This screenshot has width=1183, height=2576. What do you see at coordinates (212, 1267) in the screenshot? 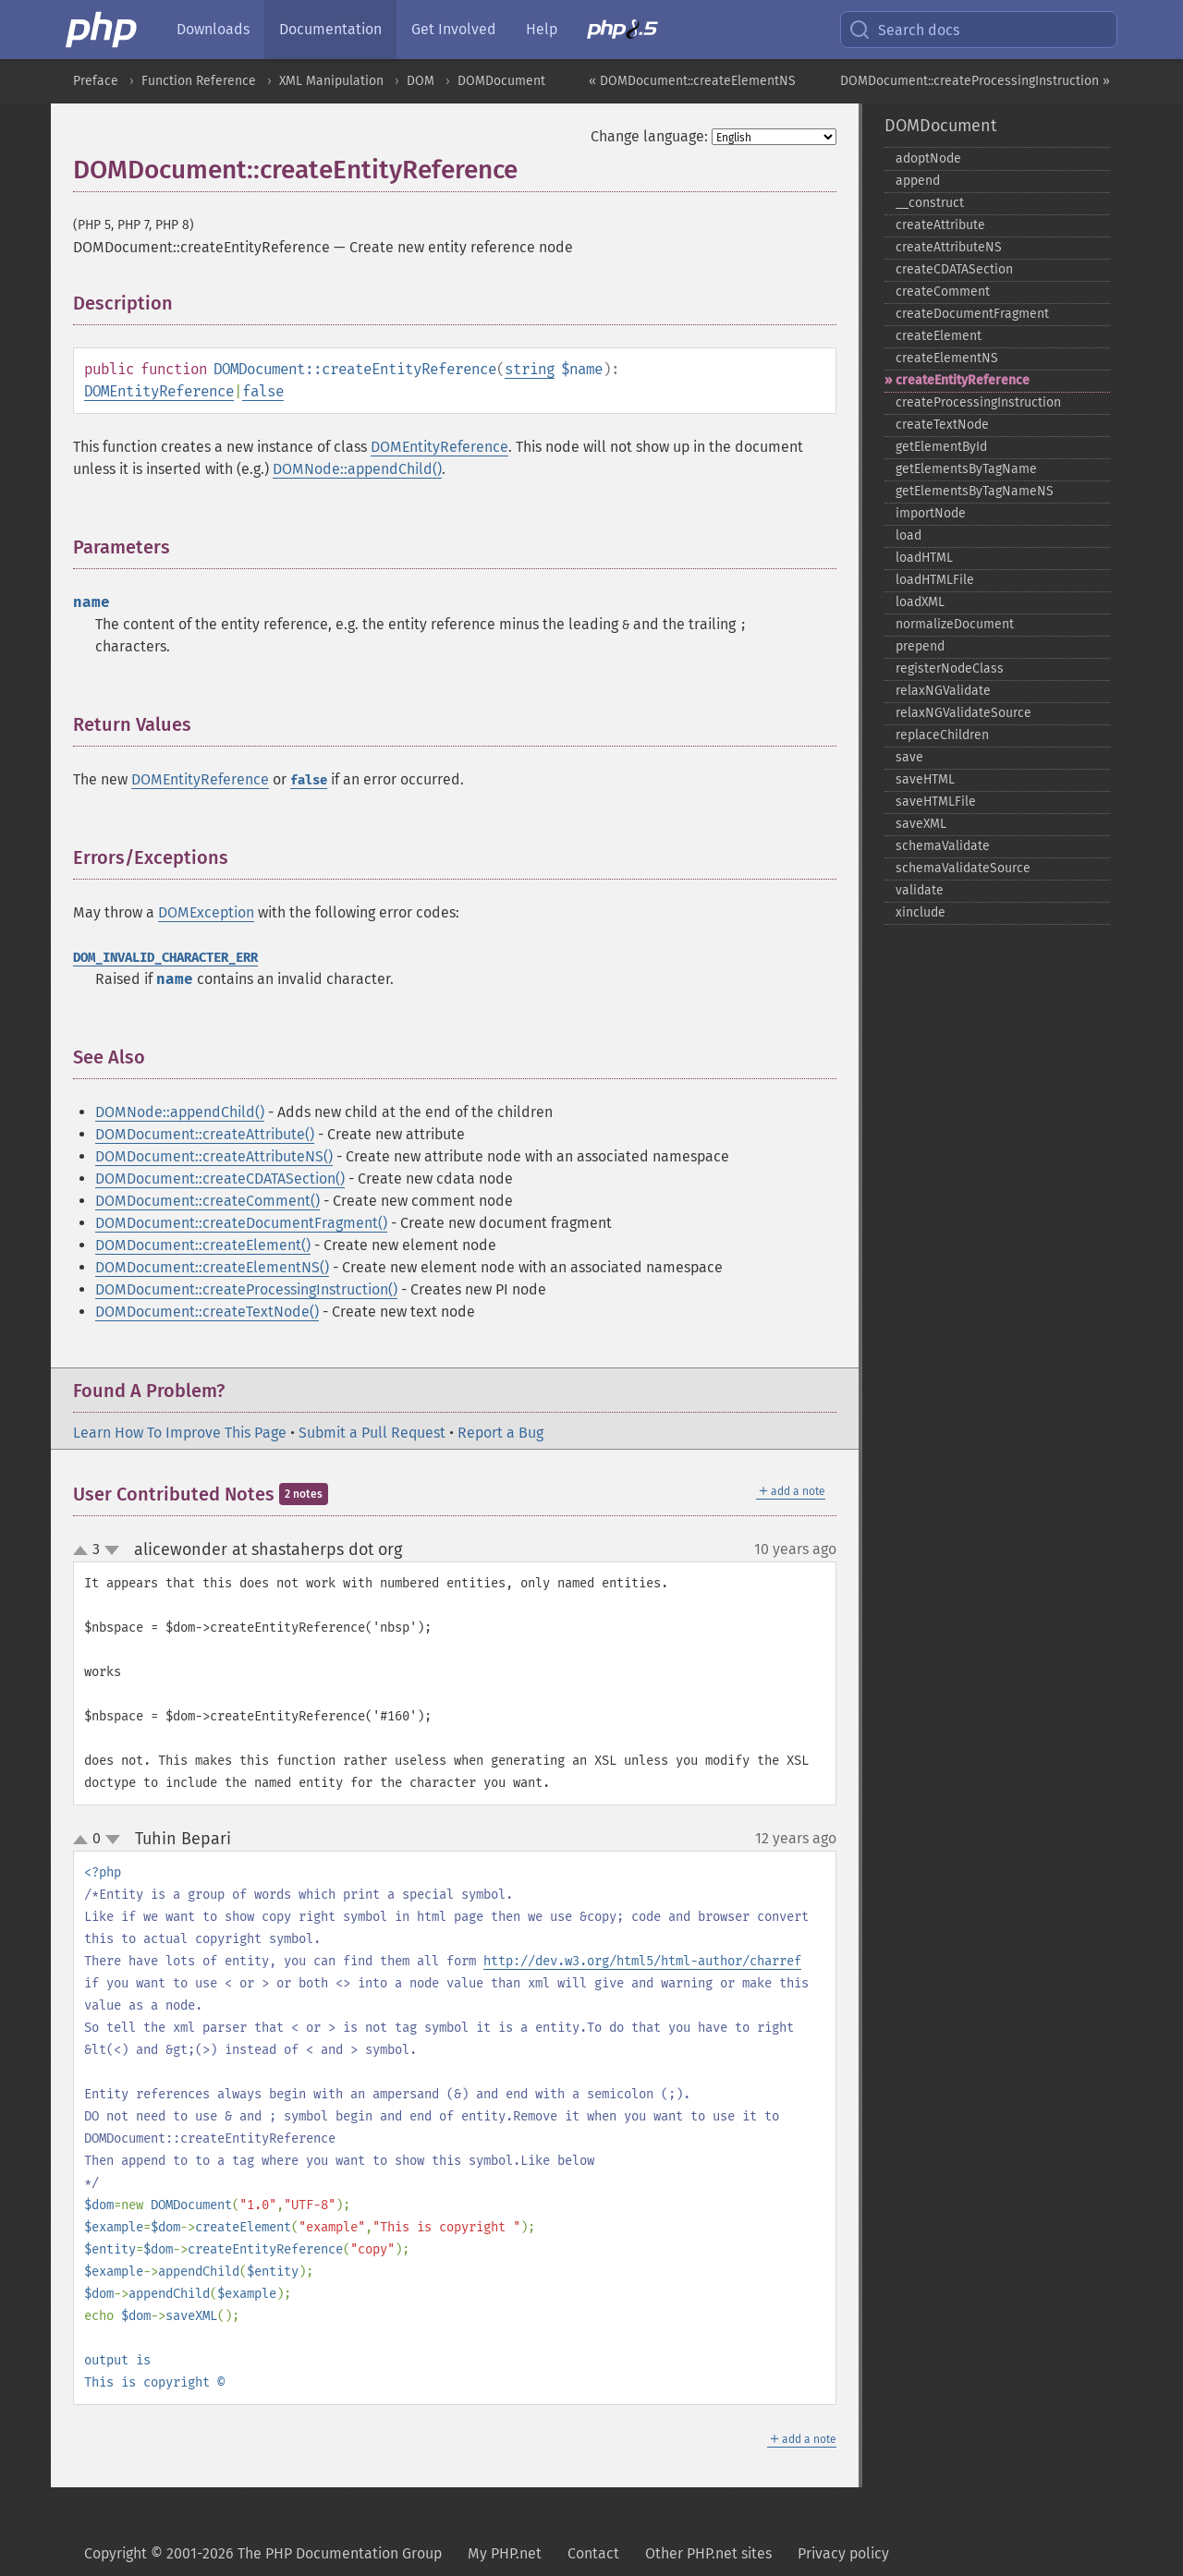
I see `DOMDocument::createElementNS()` at bounding box center [212, 1267].